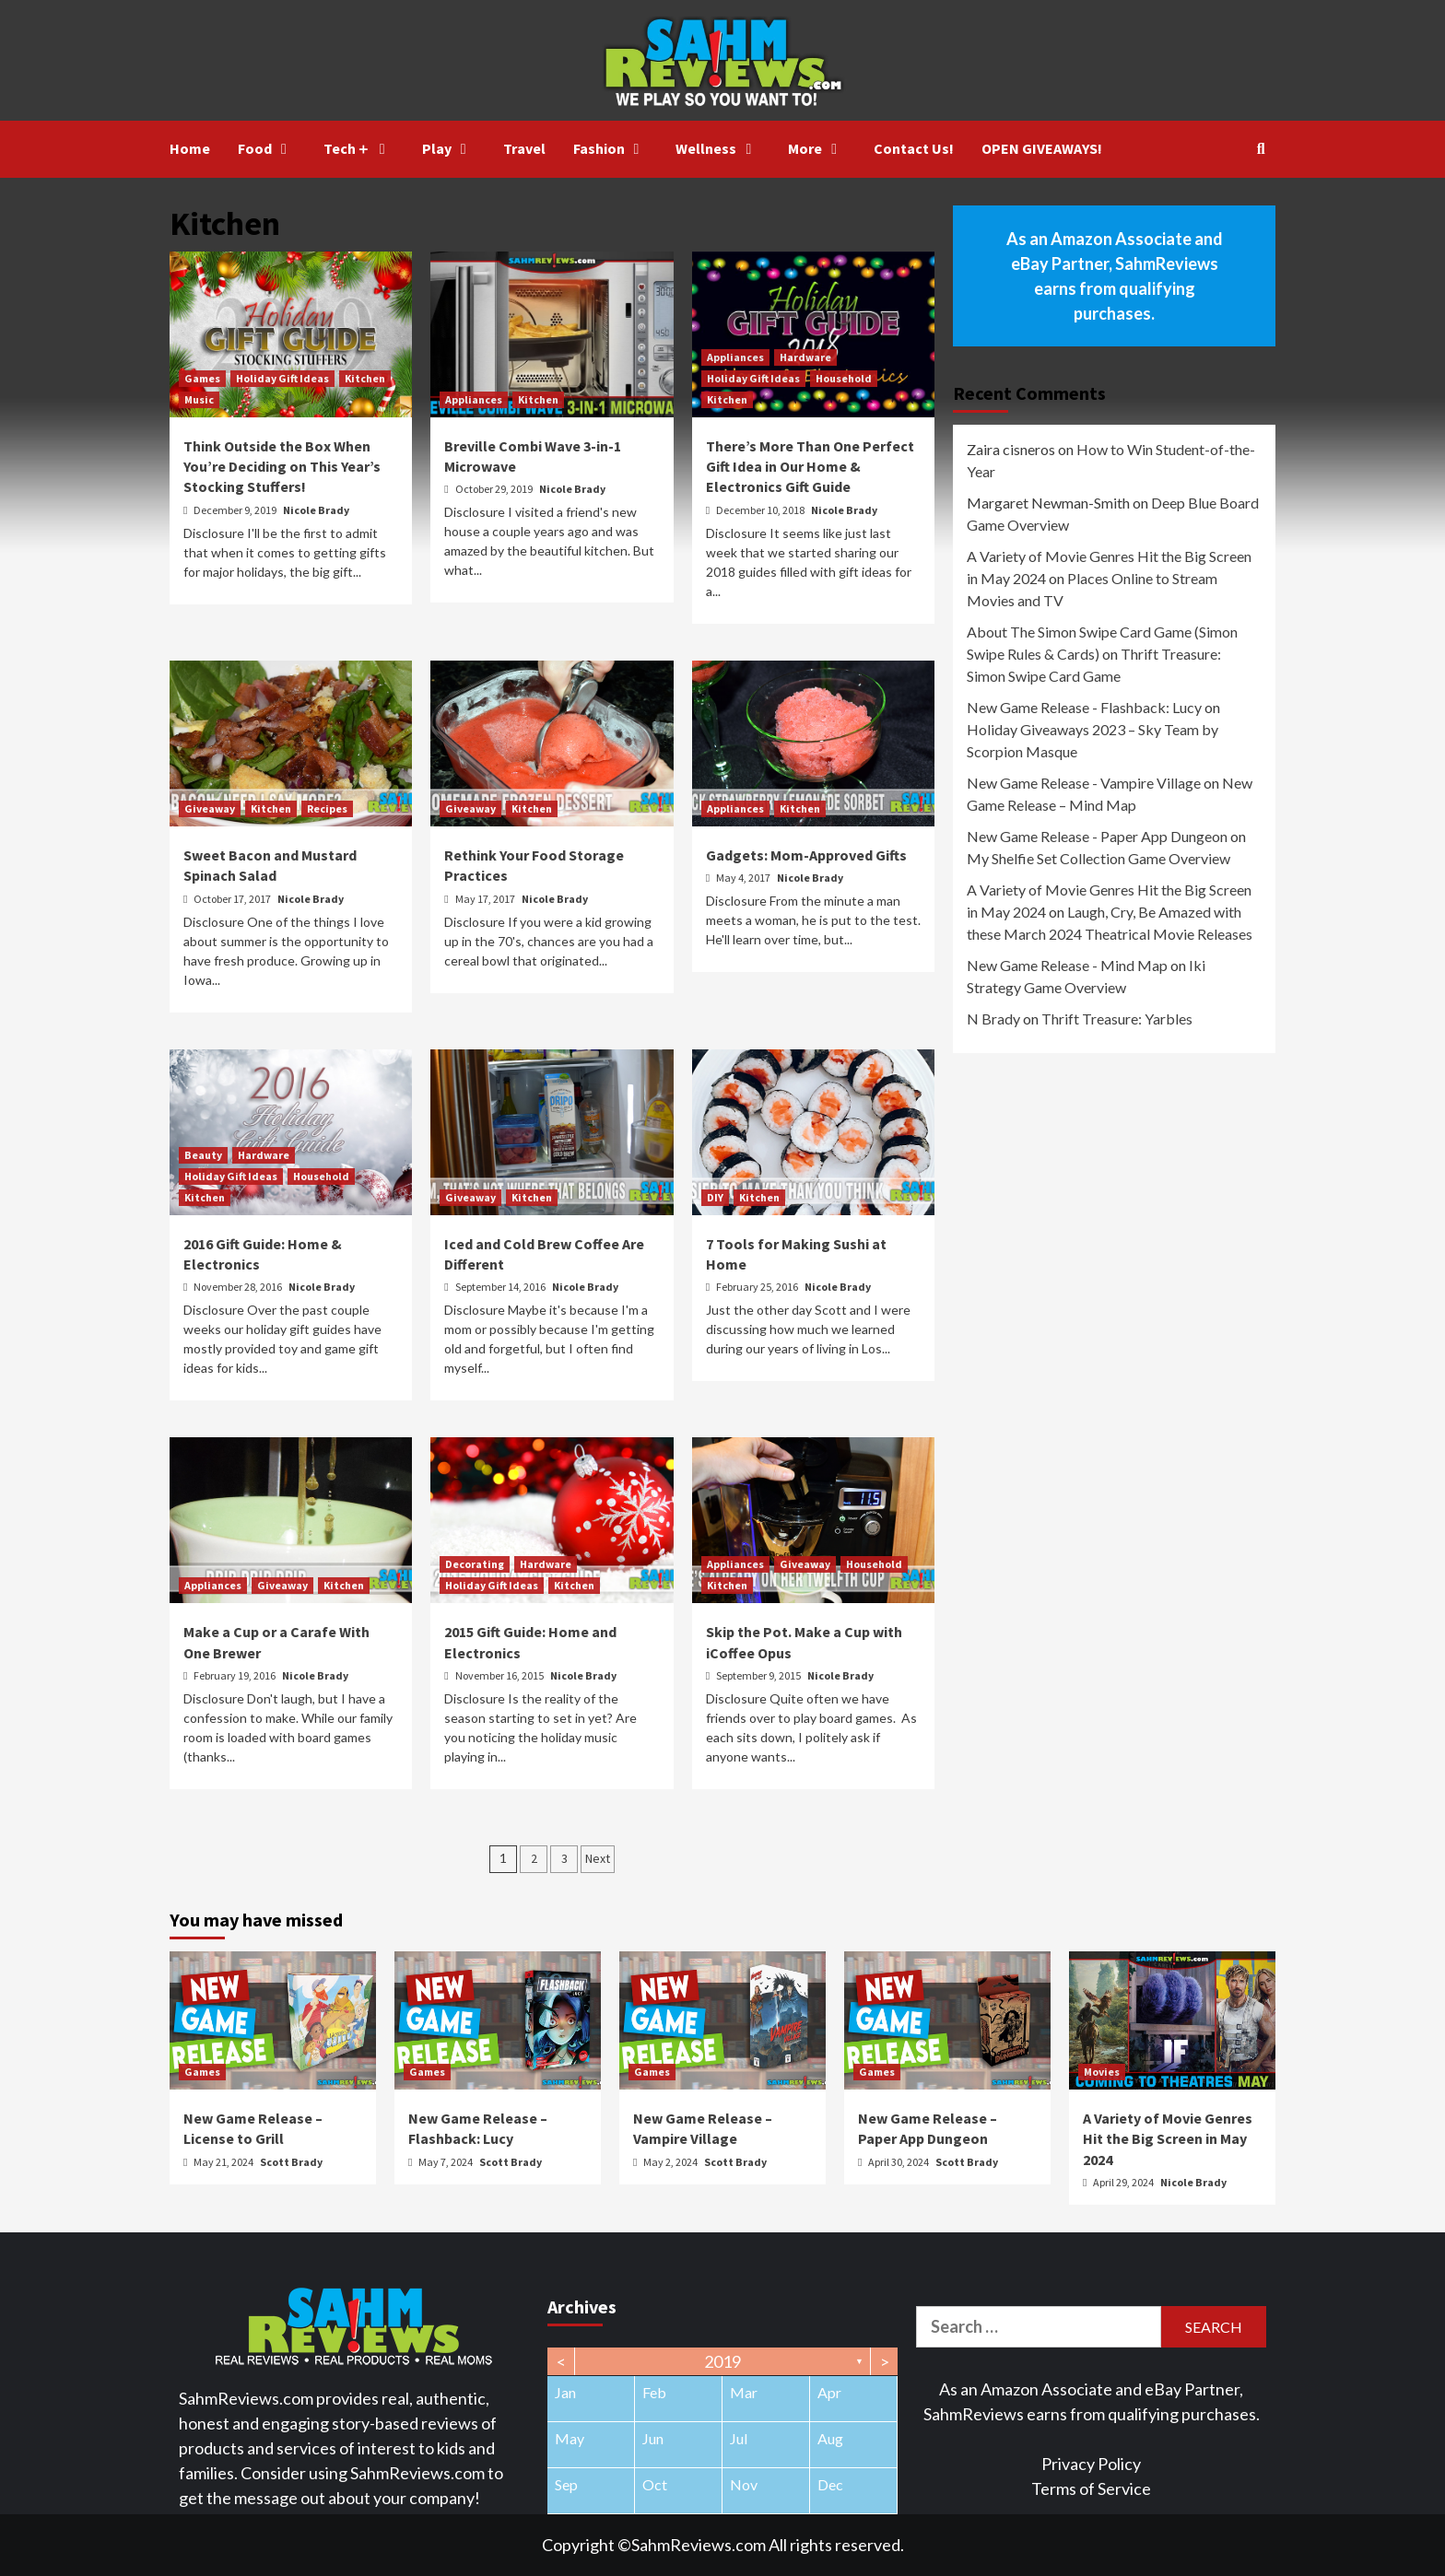 The height and width of the screenshot is (2576, 1445). I want to click on Movies, so click(1102, 2071).